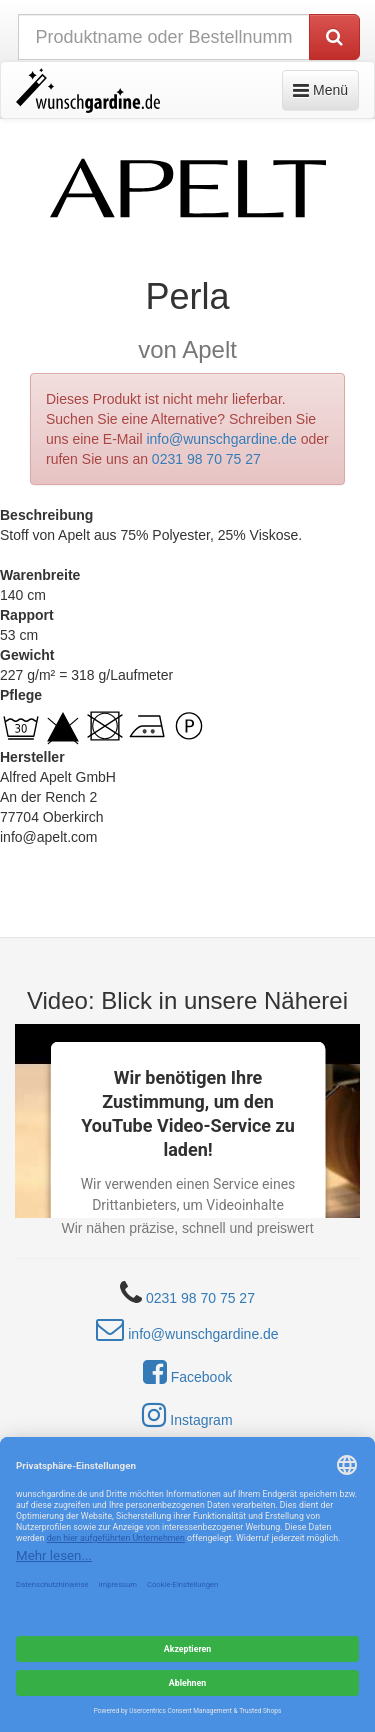 The width and height of the screenshot is (375, 1732). I want to click on [nach Produktname oder Bestellnummer suchen], so click(164, 37).